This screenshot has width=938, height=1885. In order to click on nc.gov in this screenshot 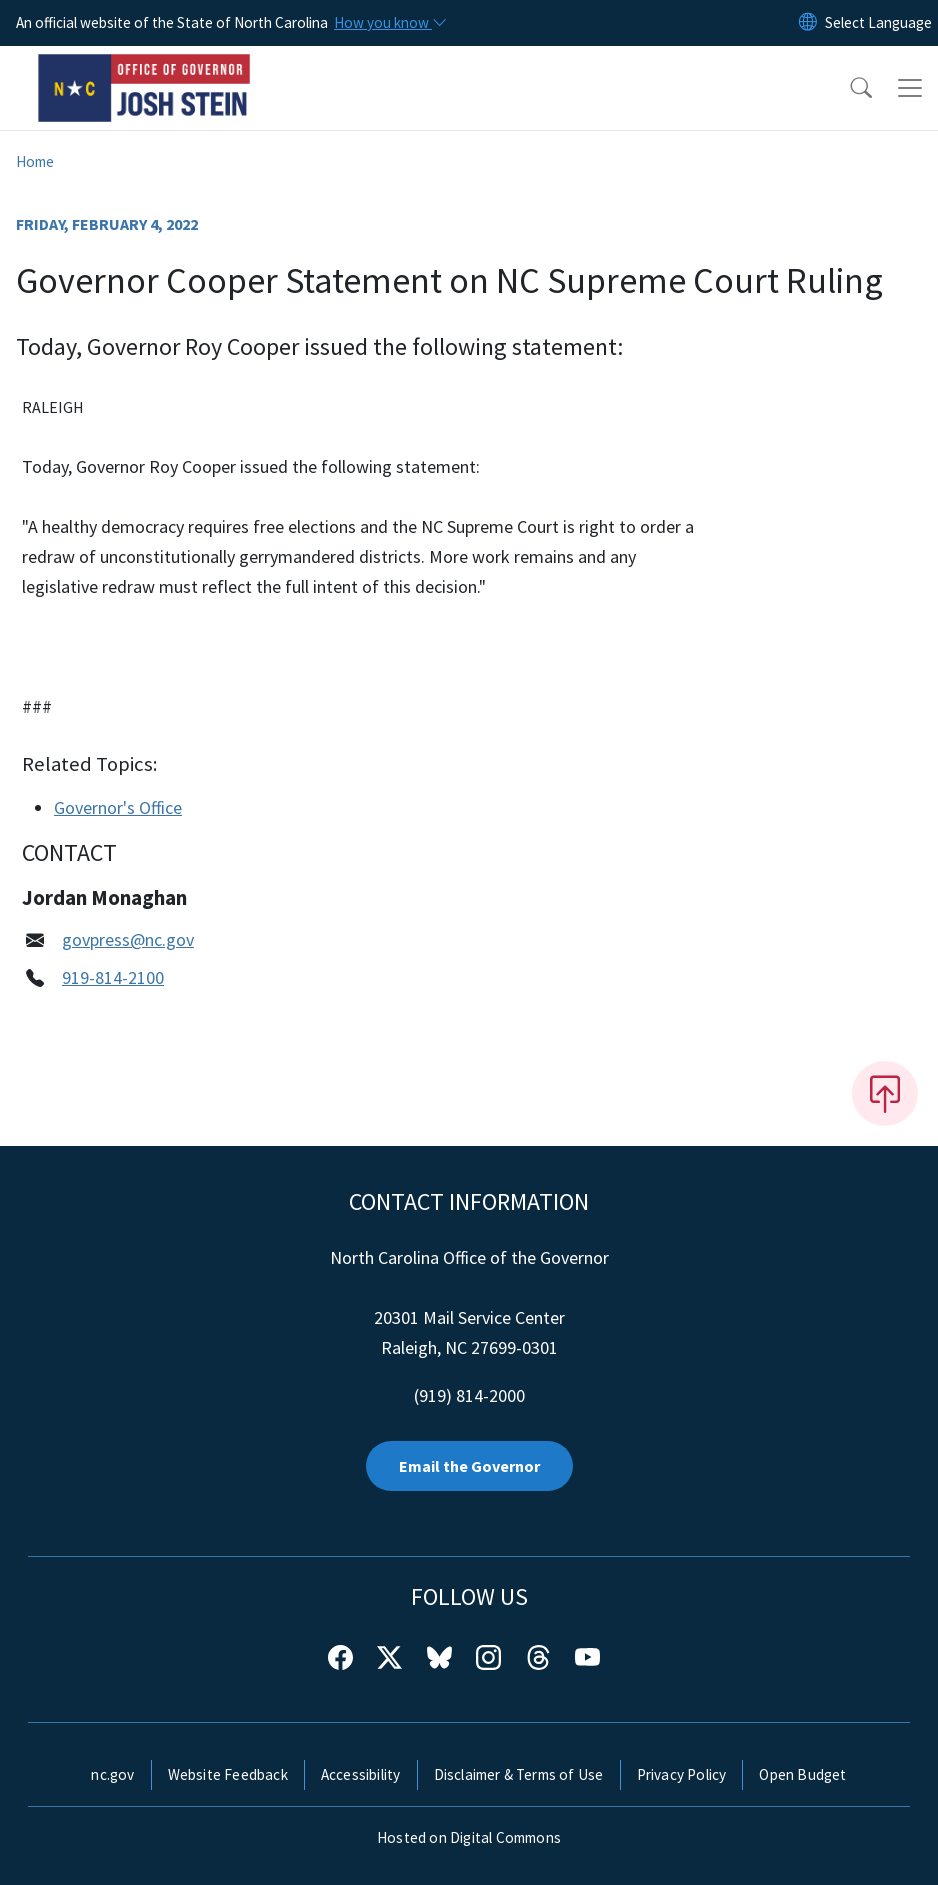, I will do `click(112, 1774)`.